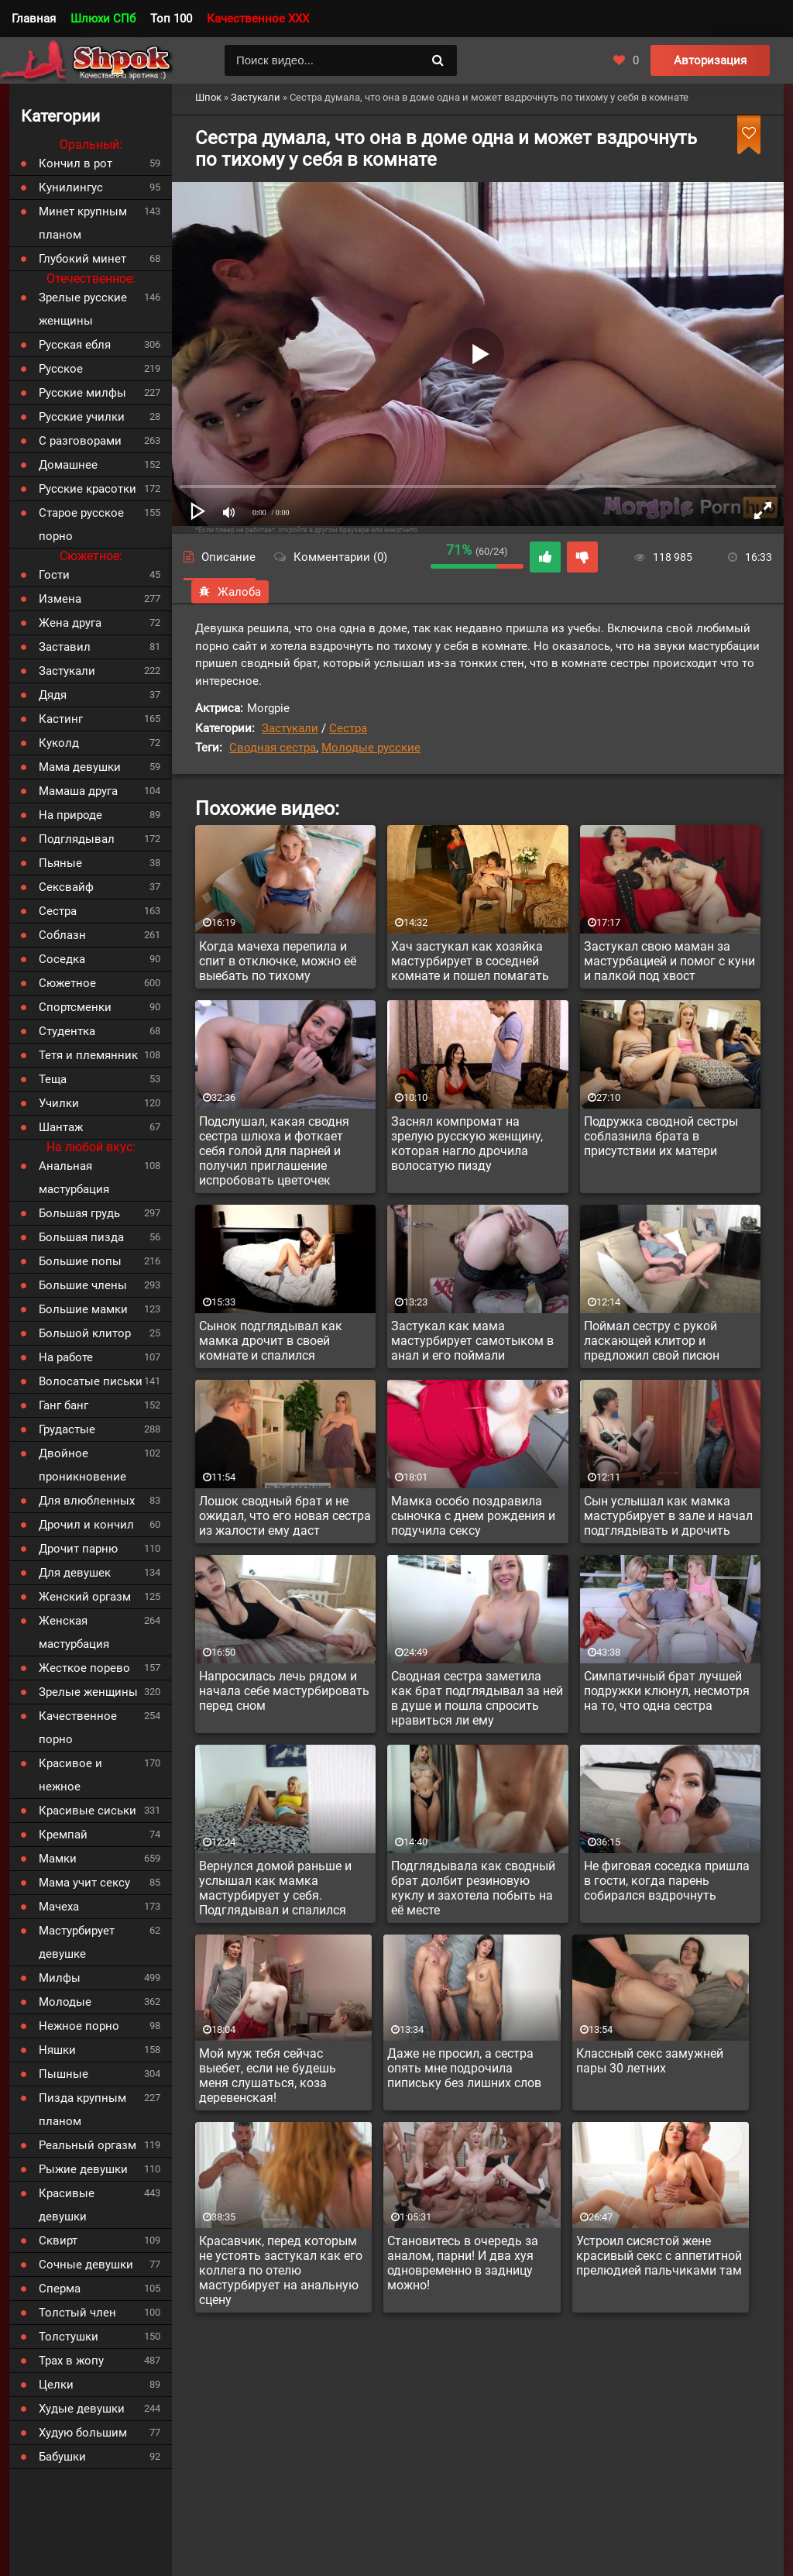 Image resolution: width=793 pixels, height=2576 pixels. Describe the element at coordinates (171, 19) in the screenshot. I see `Топ 100` at that location.